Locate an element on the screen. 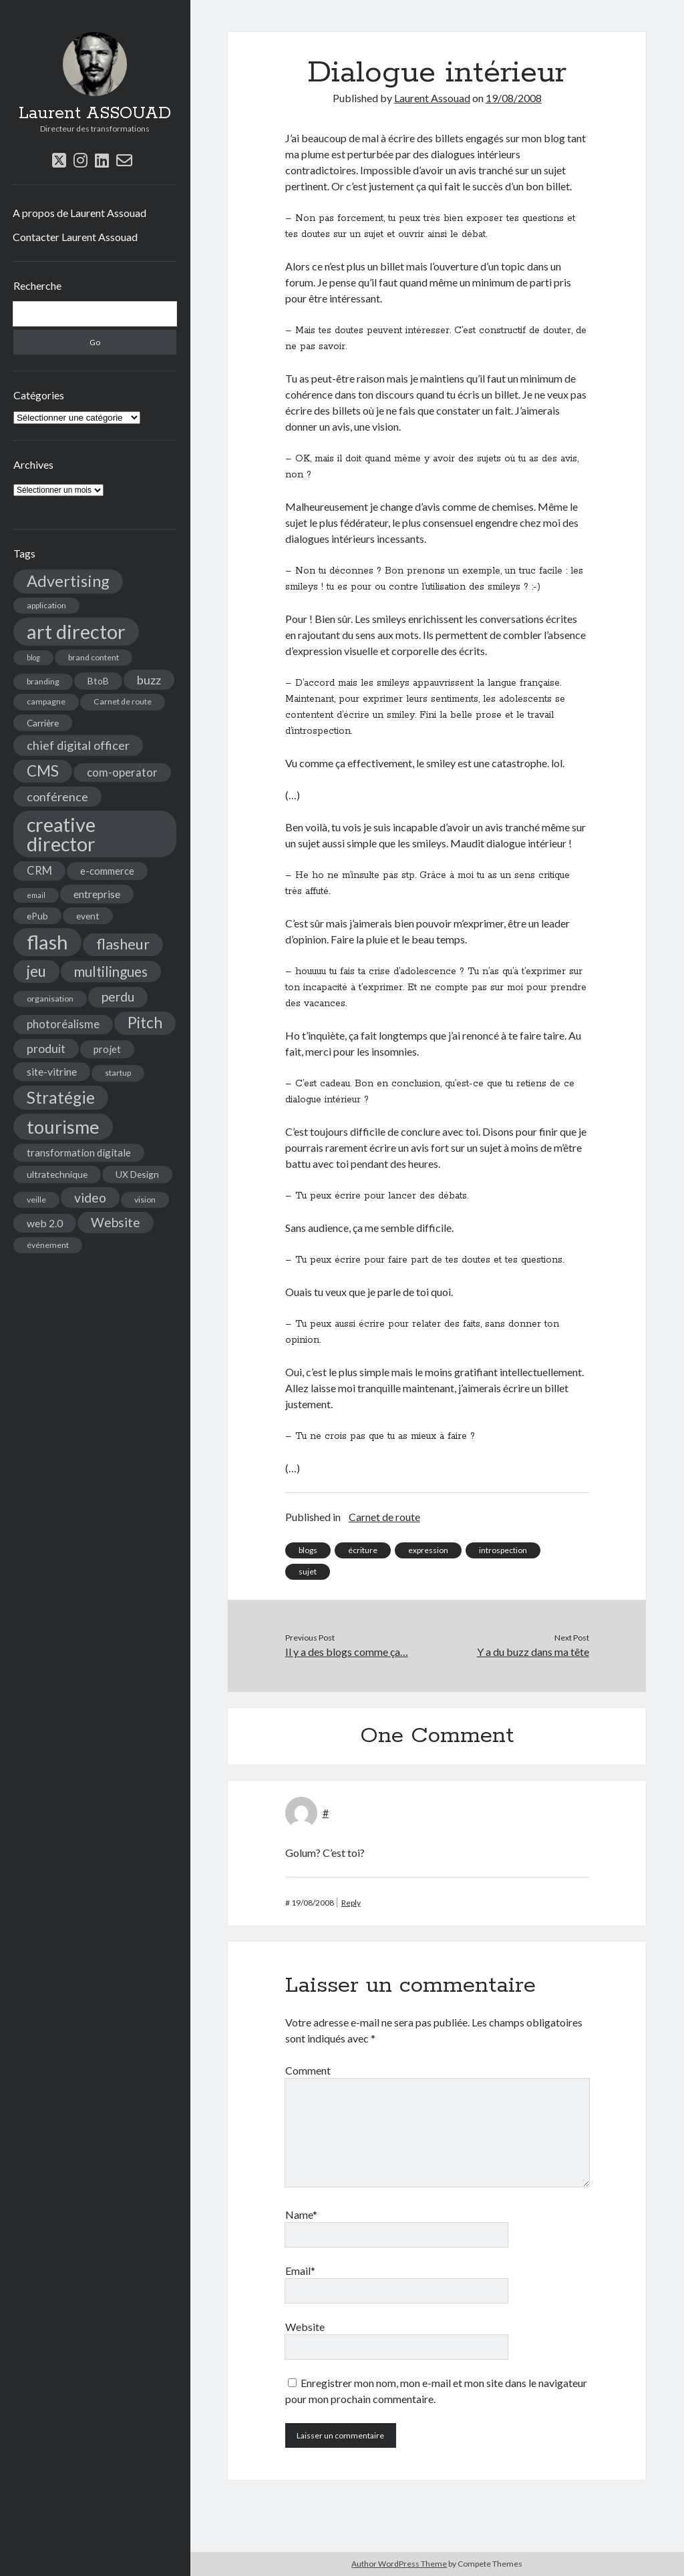 Image resolution: width=684 pixels, height=2576 pixels. flash [flash (48 éléments)] is located at coordinates (47, 941).